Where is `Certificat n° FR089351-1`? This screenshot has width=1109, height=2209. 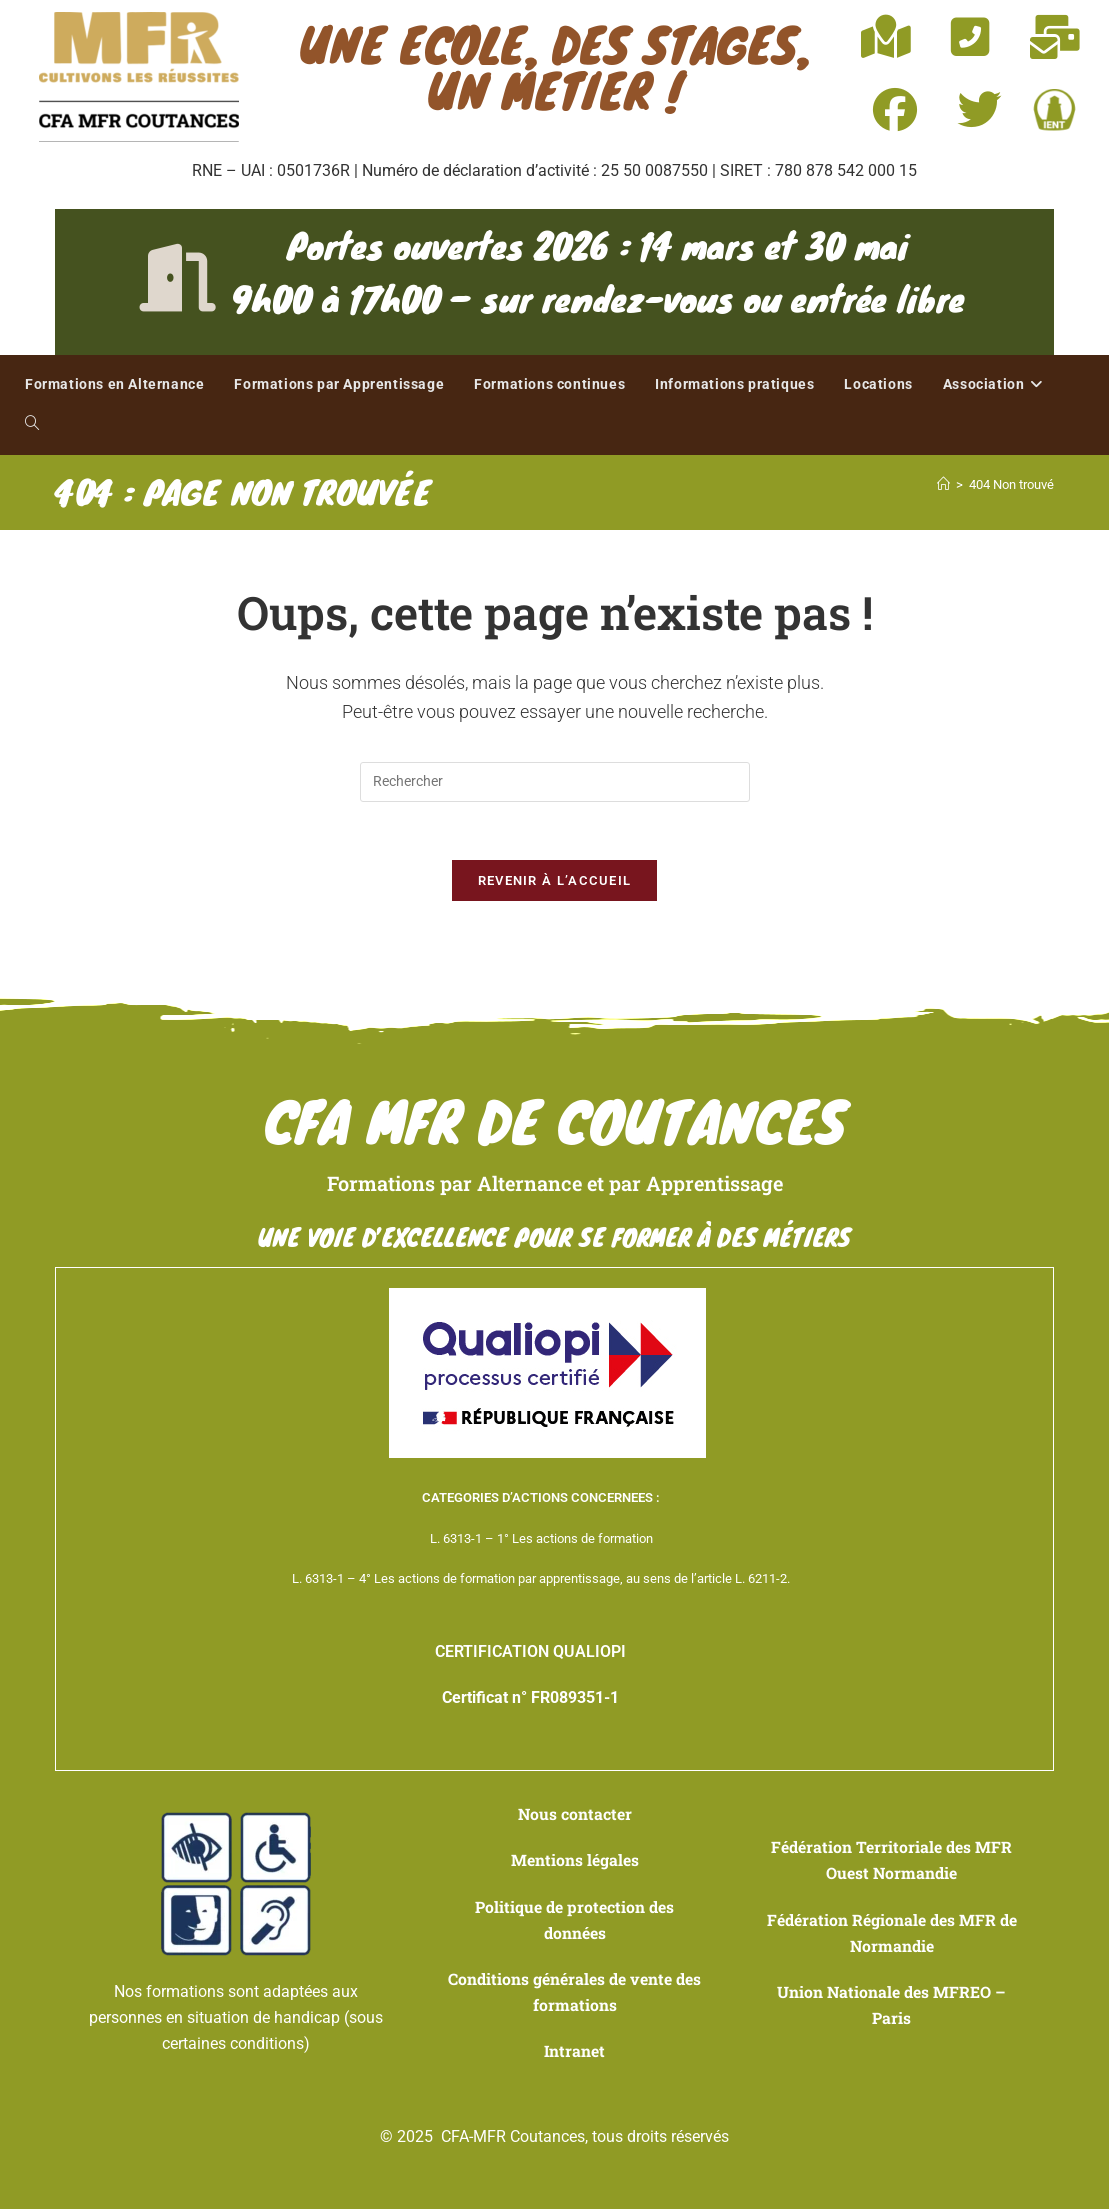 Certificat n° FR089351-1 is located at coordinates (530, 1700).